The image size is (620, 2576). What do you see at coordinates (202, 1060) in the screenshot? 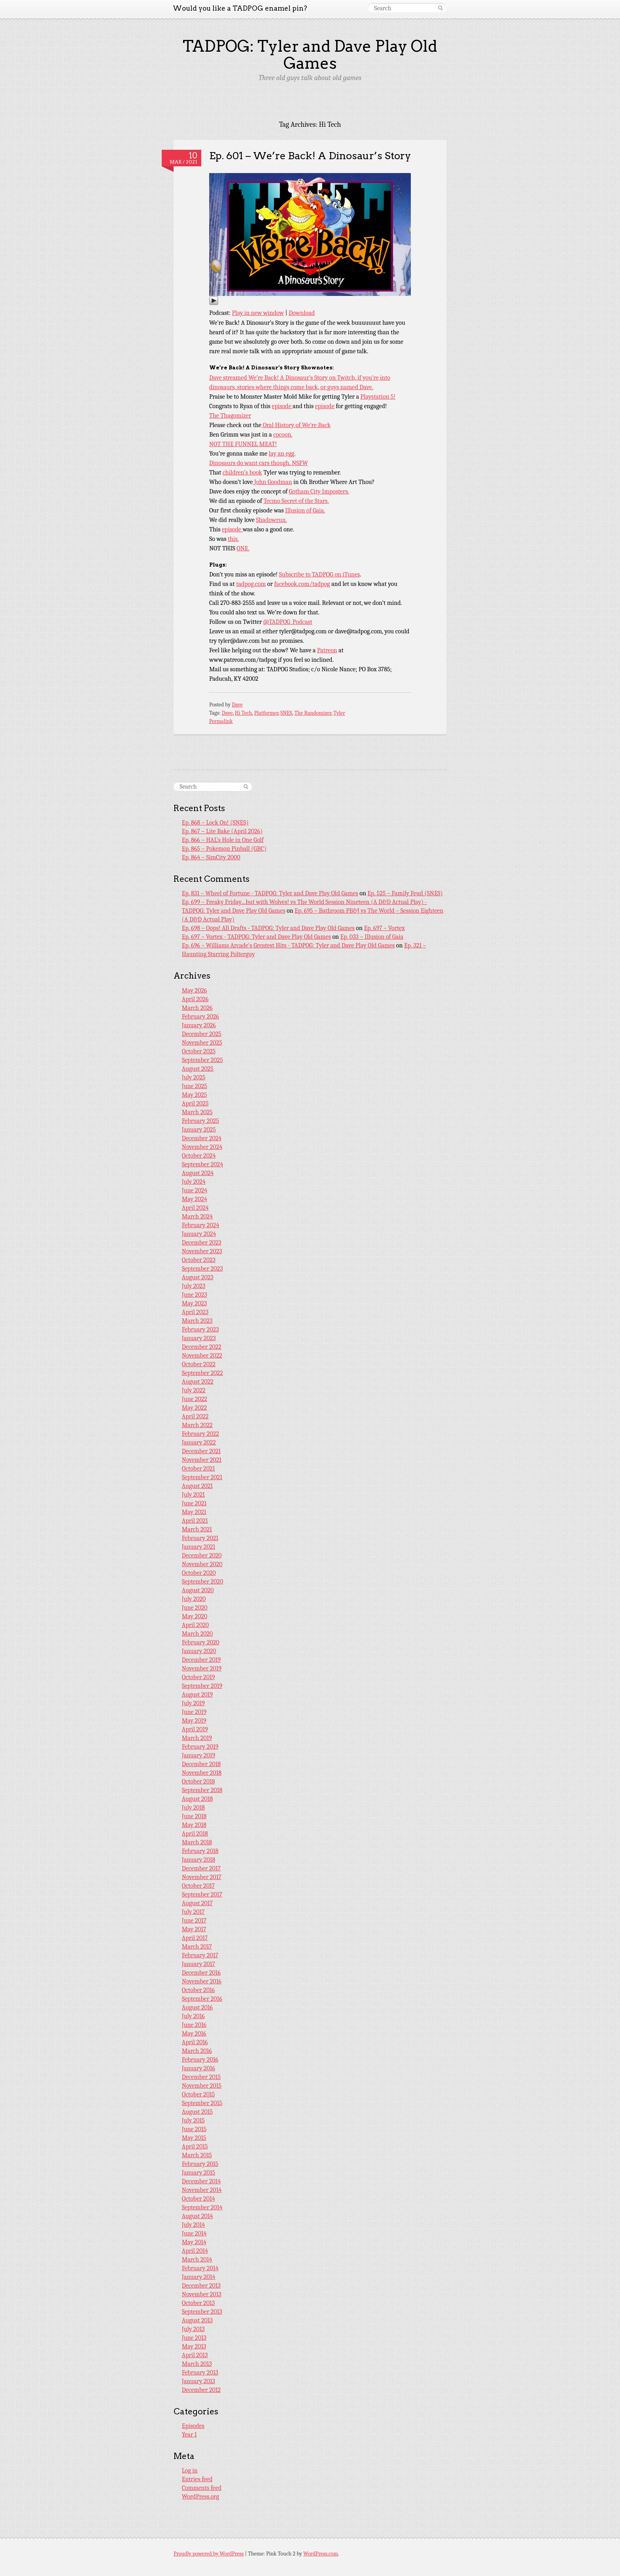
I see `September 2025` at bounding box center [202, 1060].